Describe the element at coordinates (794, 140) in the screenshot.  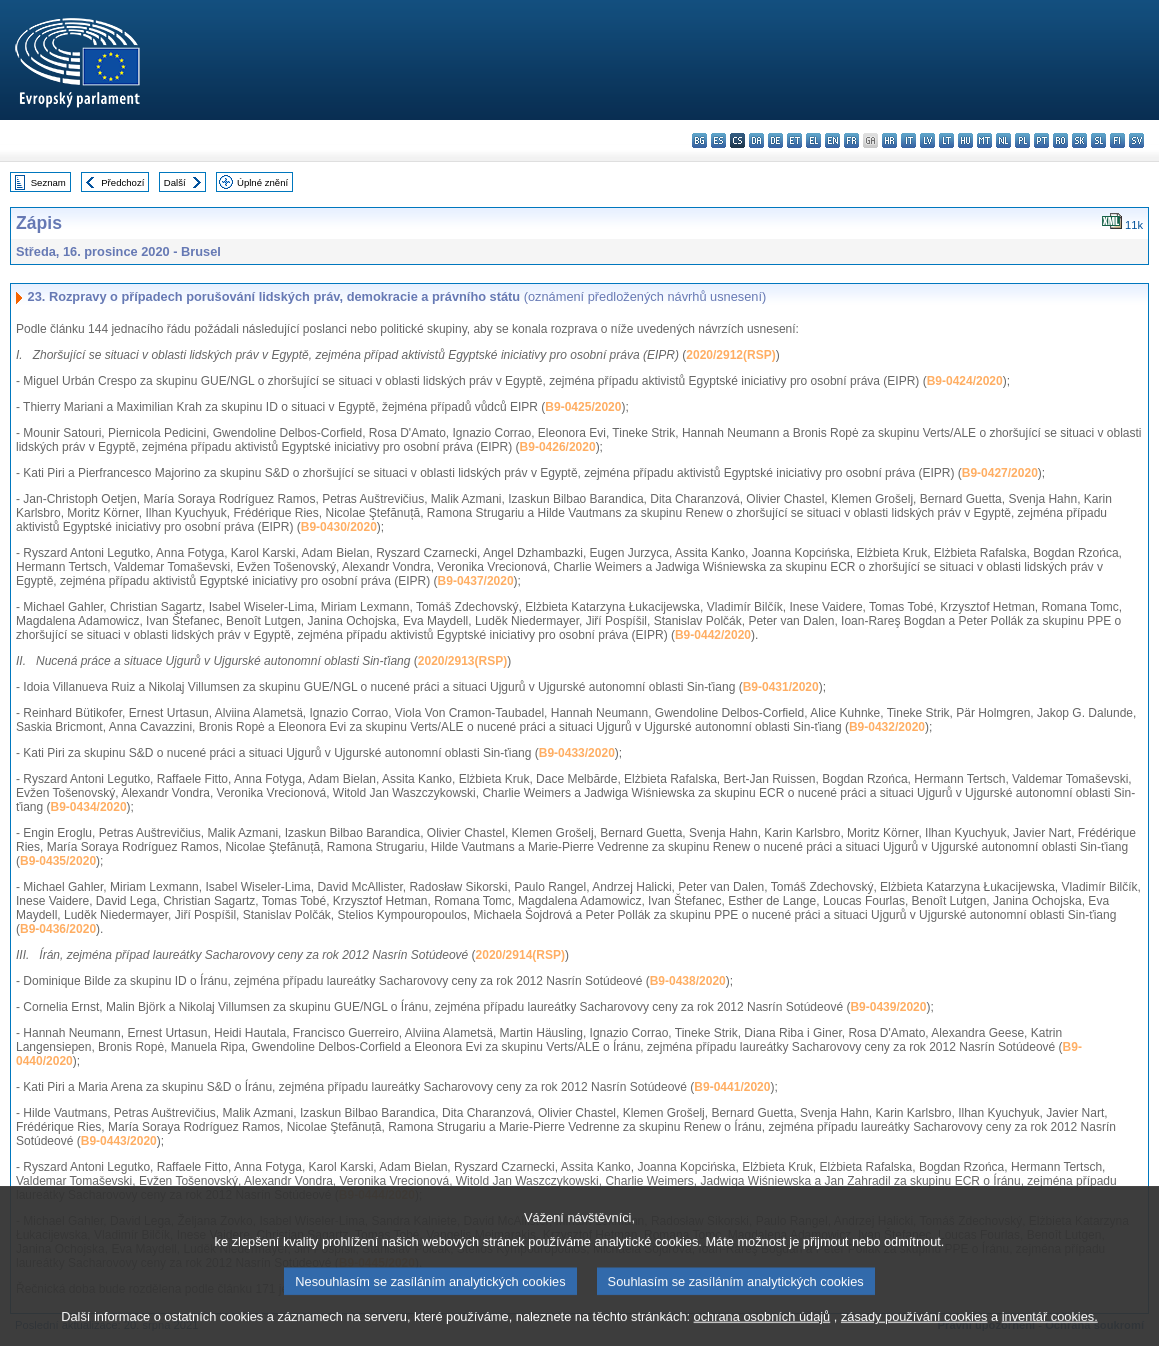
I see `et - eesti keel` at that location.